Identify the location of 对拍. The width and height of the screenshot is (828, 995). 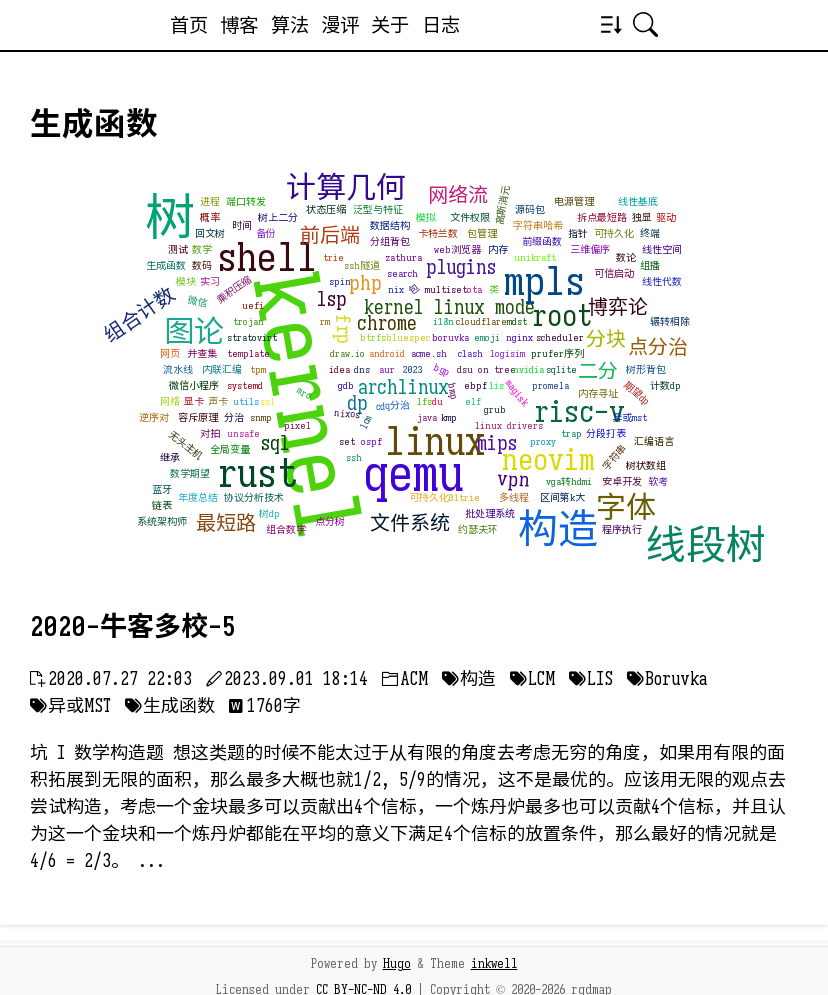
(210, 433).